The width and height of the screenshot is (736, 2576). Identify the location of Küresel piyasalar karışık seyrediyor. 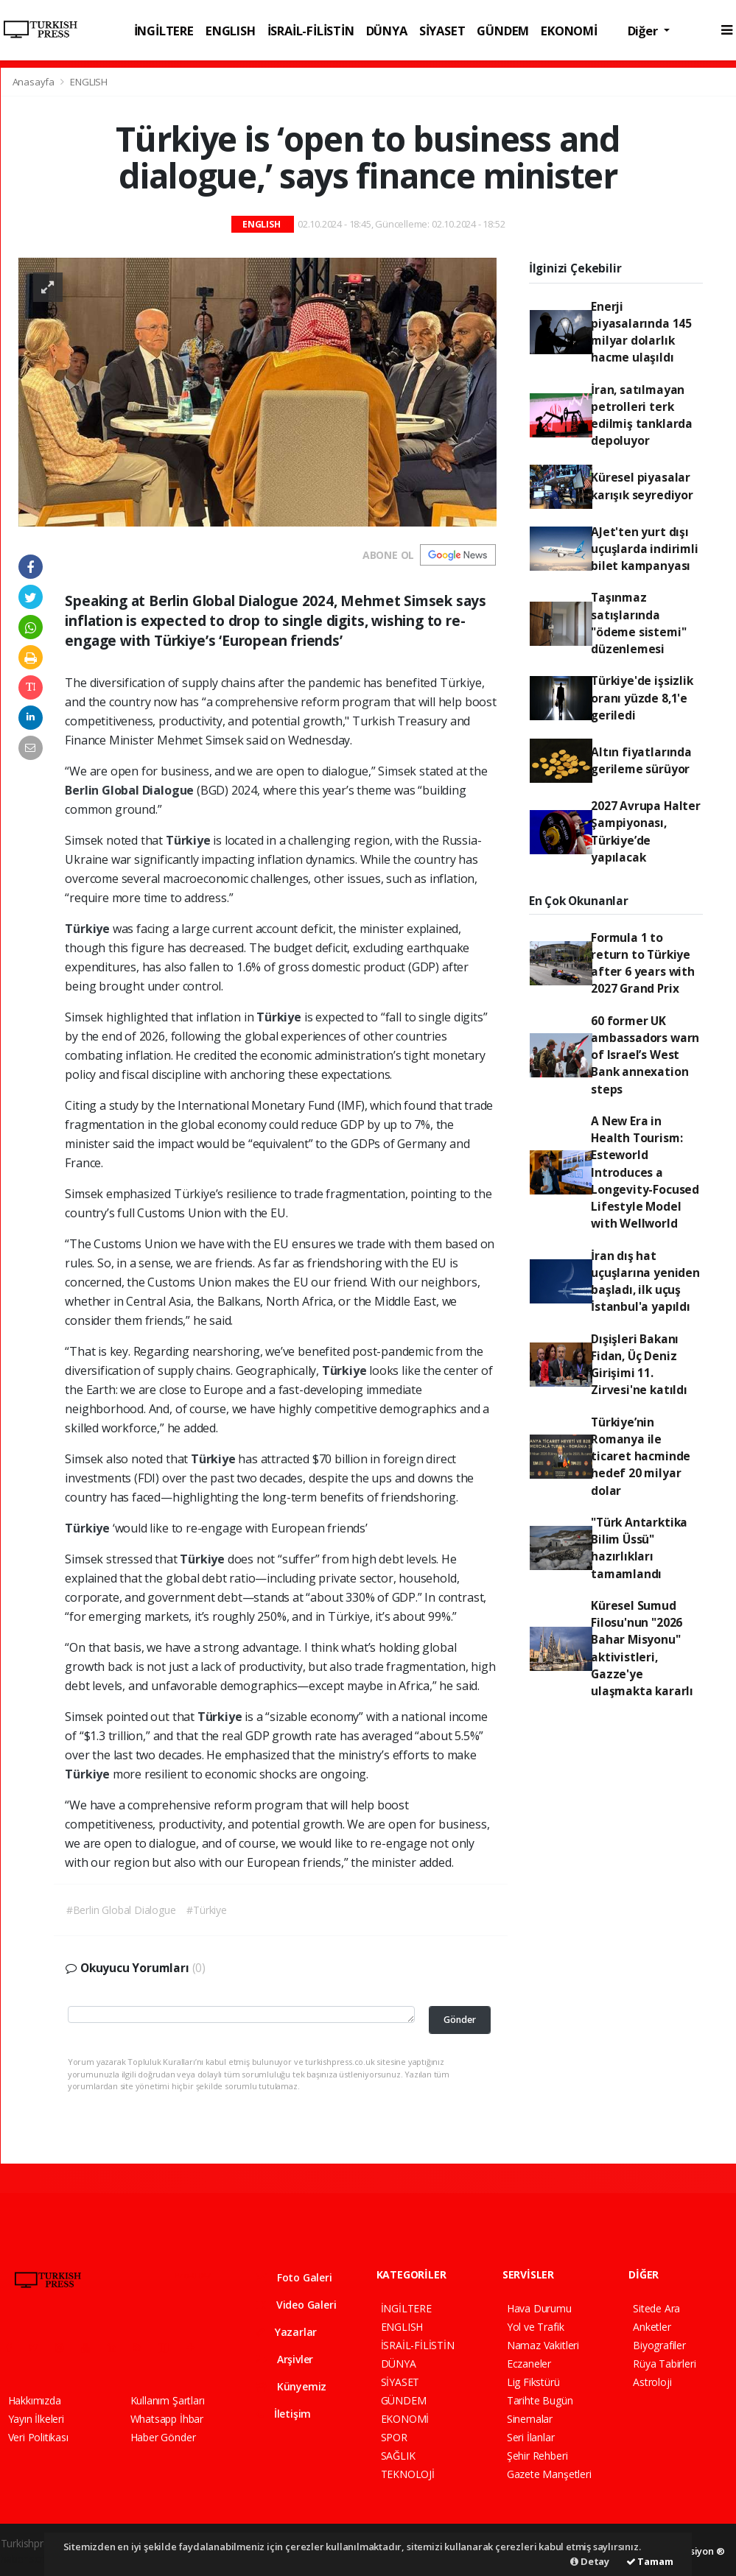
(642, 485).